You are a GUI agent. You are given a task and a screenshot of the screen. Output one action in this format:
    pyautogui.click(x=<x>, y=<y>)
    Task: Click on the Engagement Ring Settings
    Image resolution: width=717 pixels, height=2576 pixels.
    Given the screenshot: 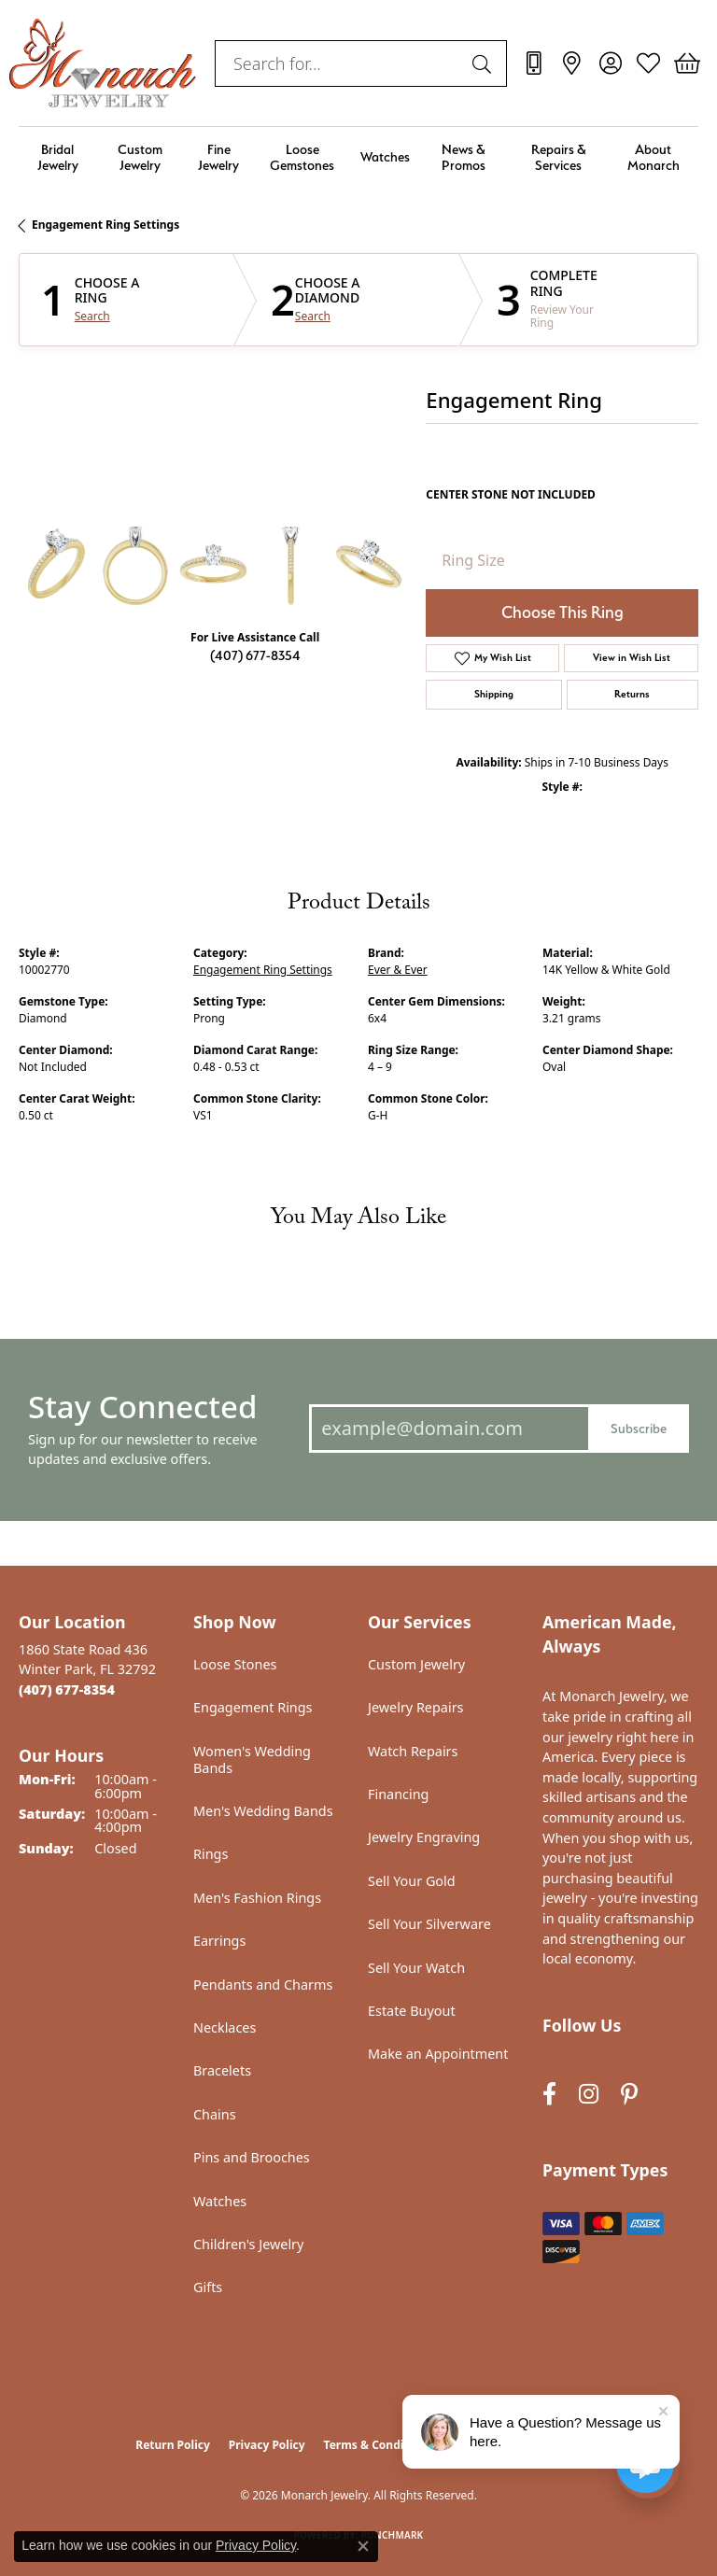 What is the action you would take?
    pyautogui.click(x=105, y=224)
    